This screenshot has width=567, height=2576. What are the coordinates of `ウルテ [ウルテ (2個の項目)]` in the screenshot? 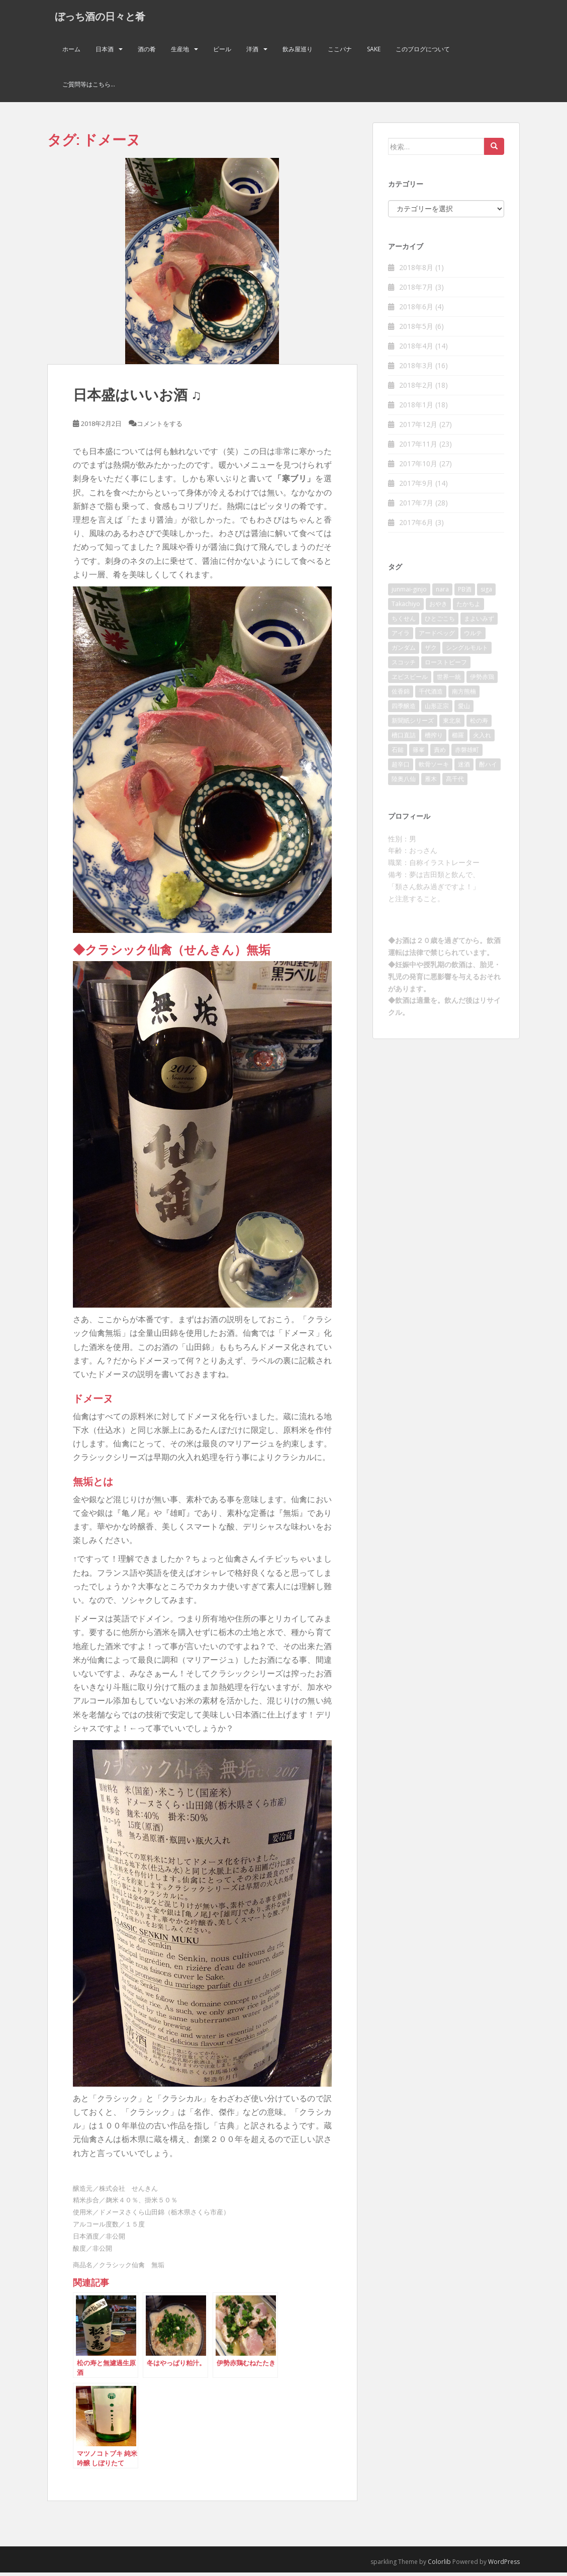 It's located at (473, 636).